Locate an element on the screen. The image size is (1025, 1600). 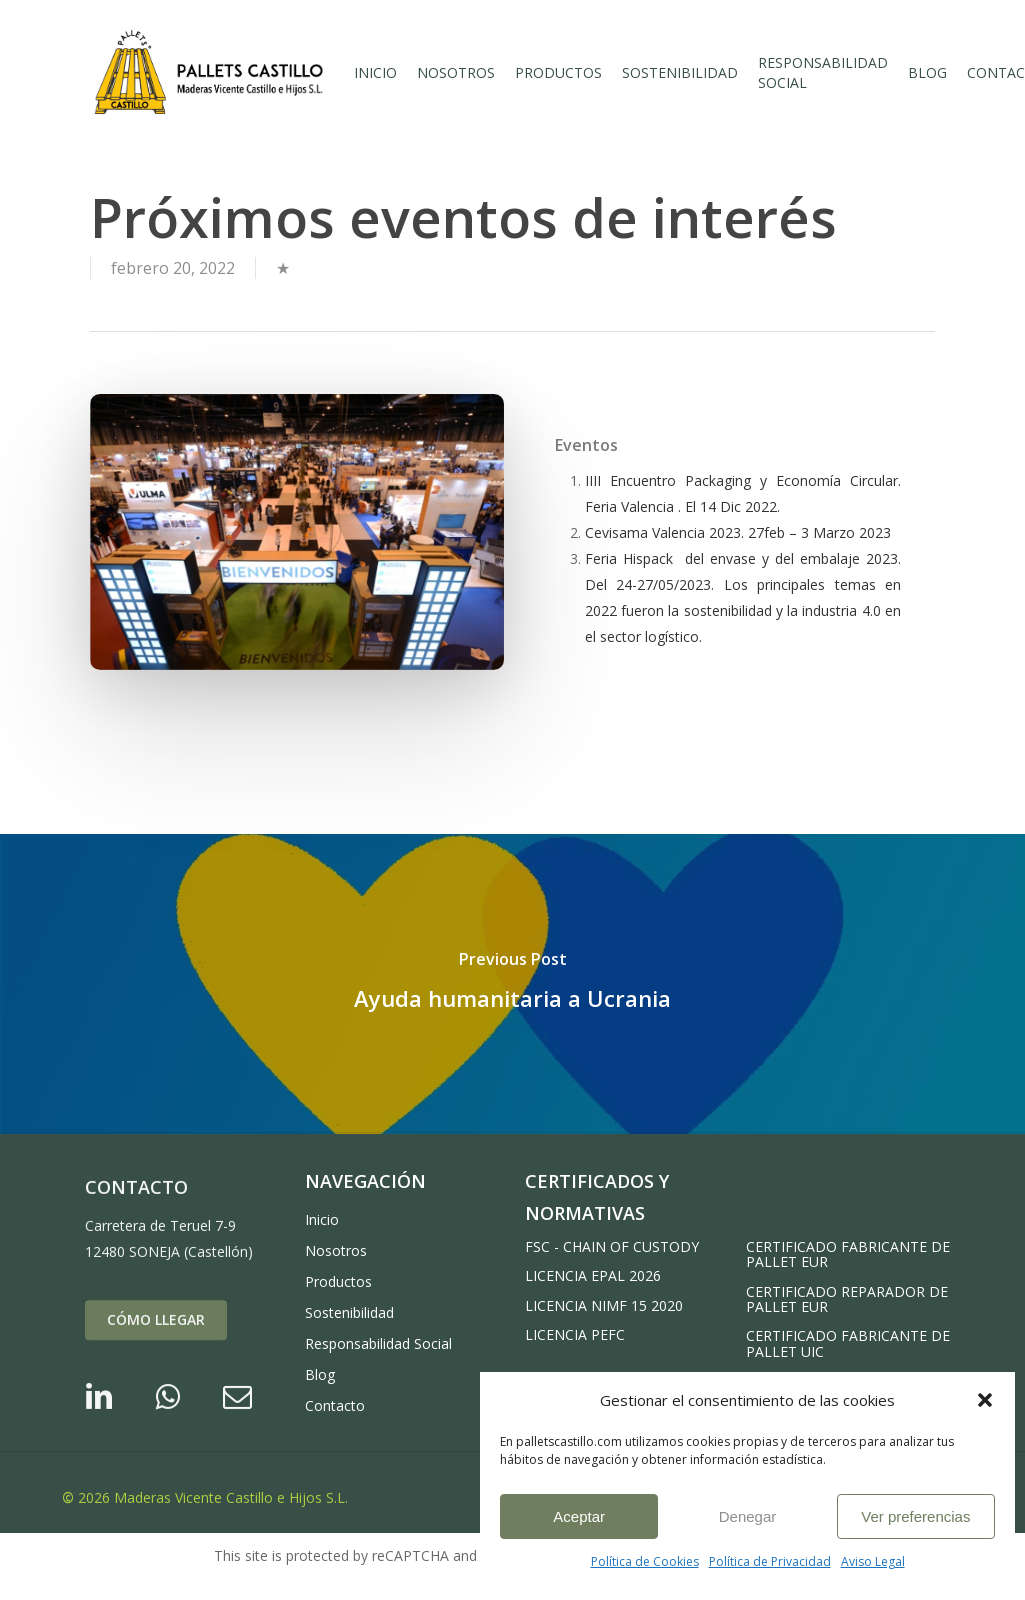
[button] is located at coordinates (985, 1400).